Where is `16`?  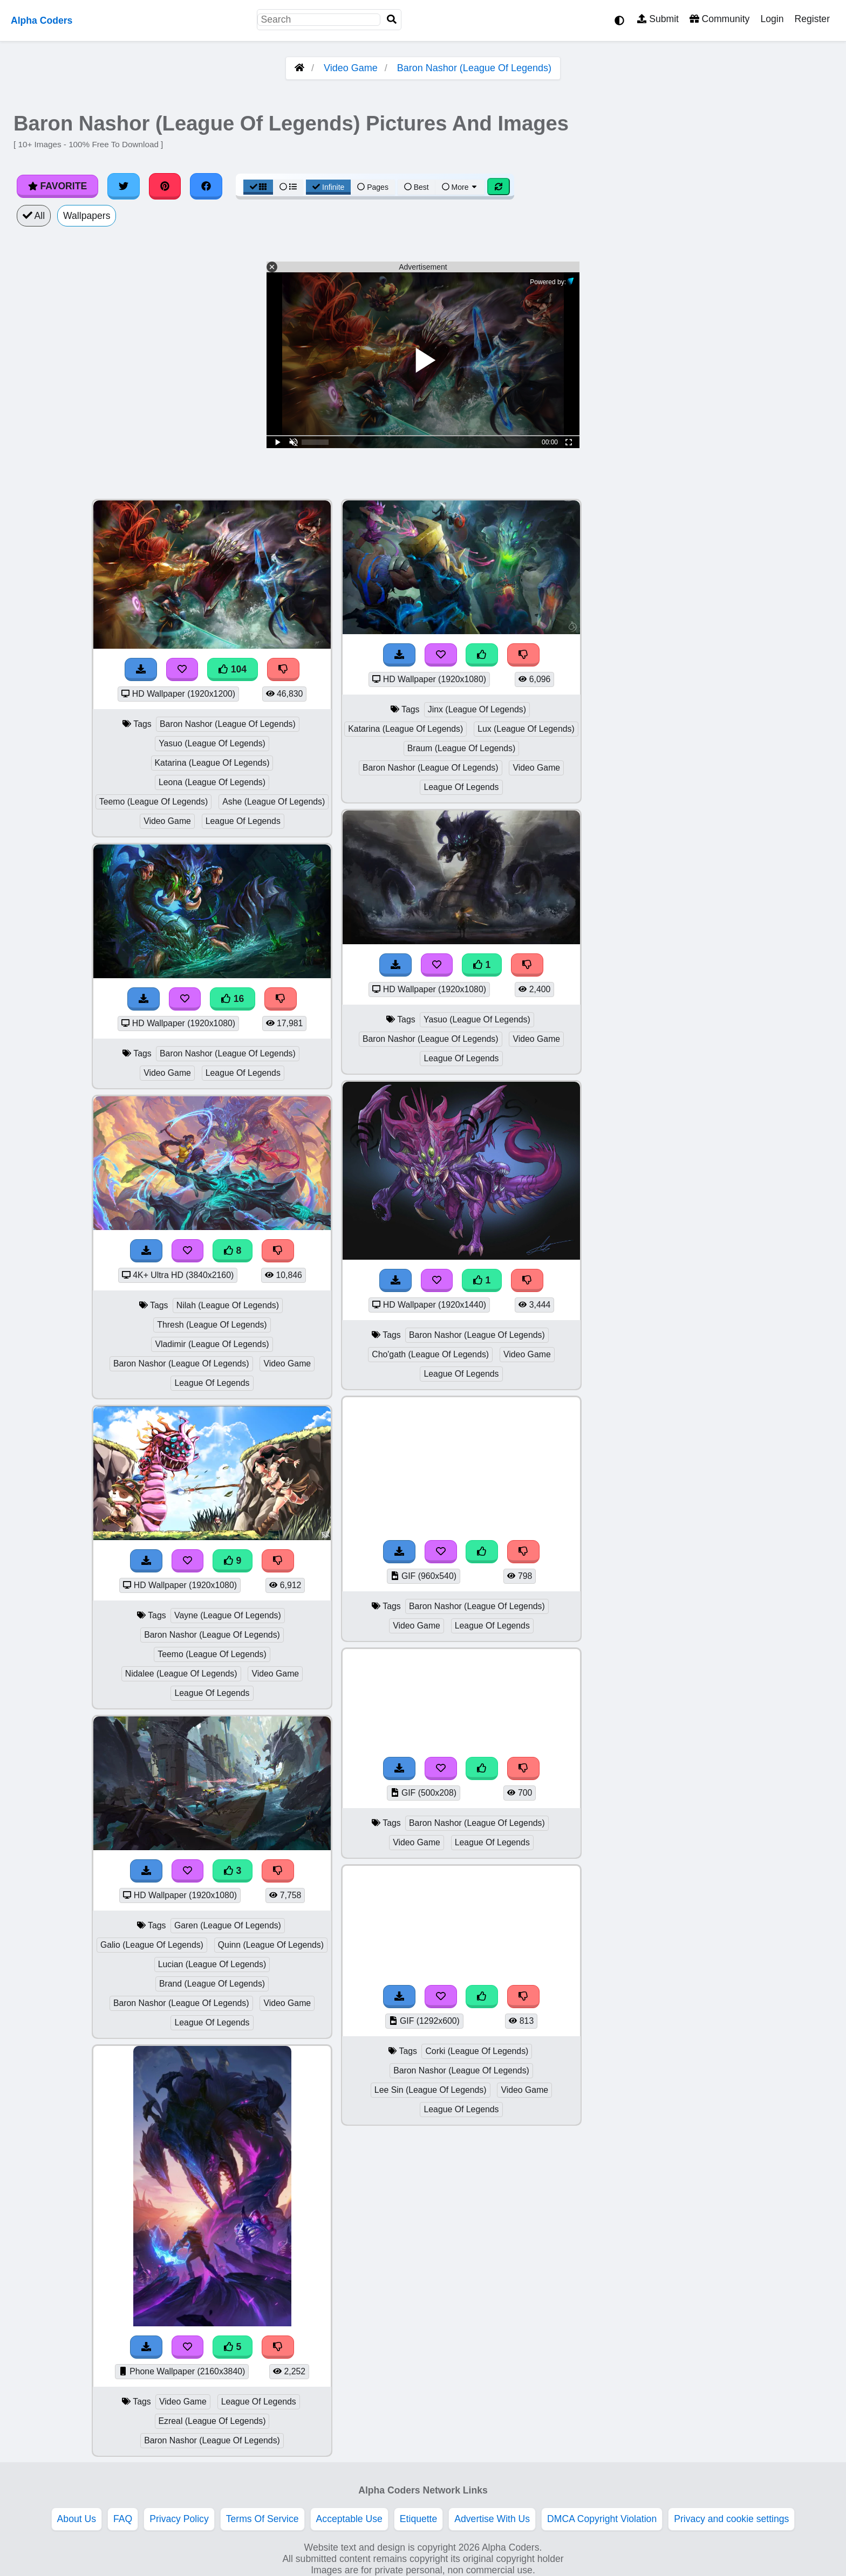
16 is located at coordinates (232, 998).